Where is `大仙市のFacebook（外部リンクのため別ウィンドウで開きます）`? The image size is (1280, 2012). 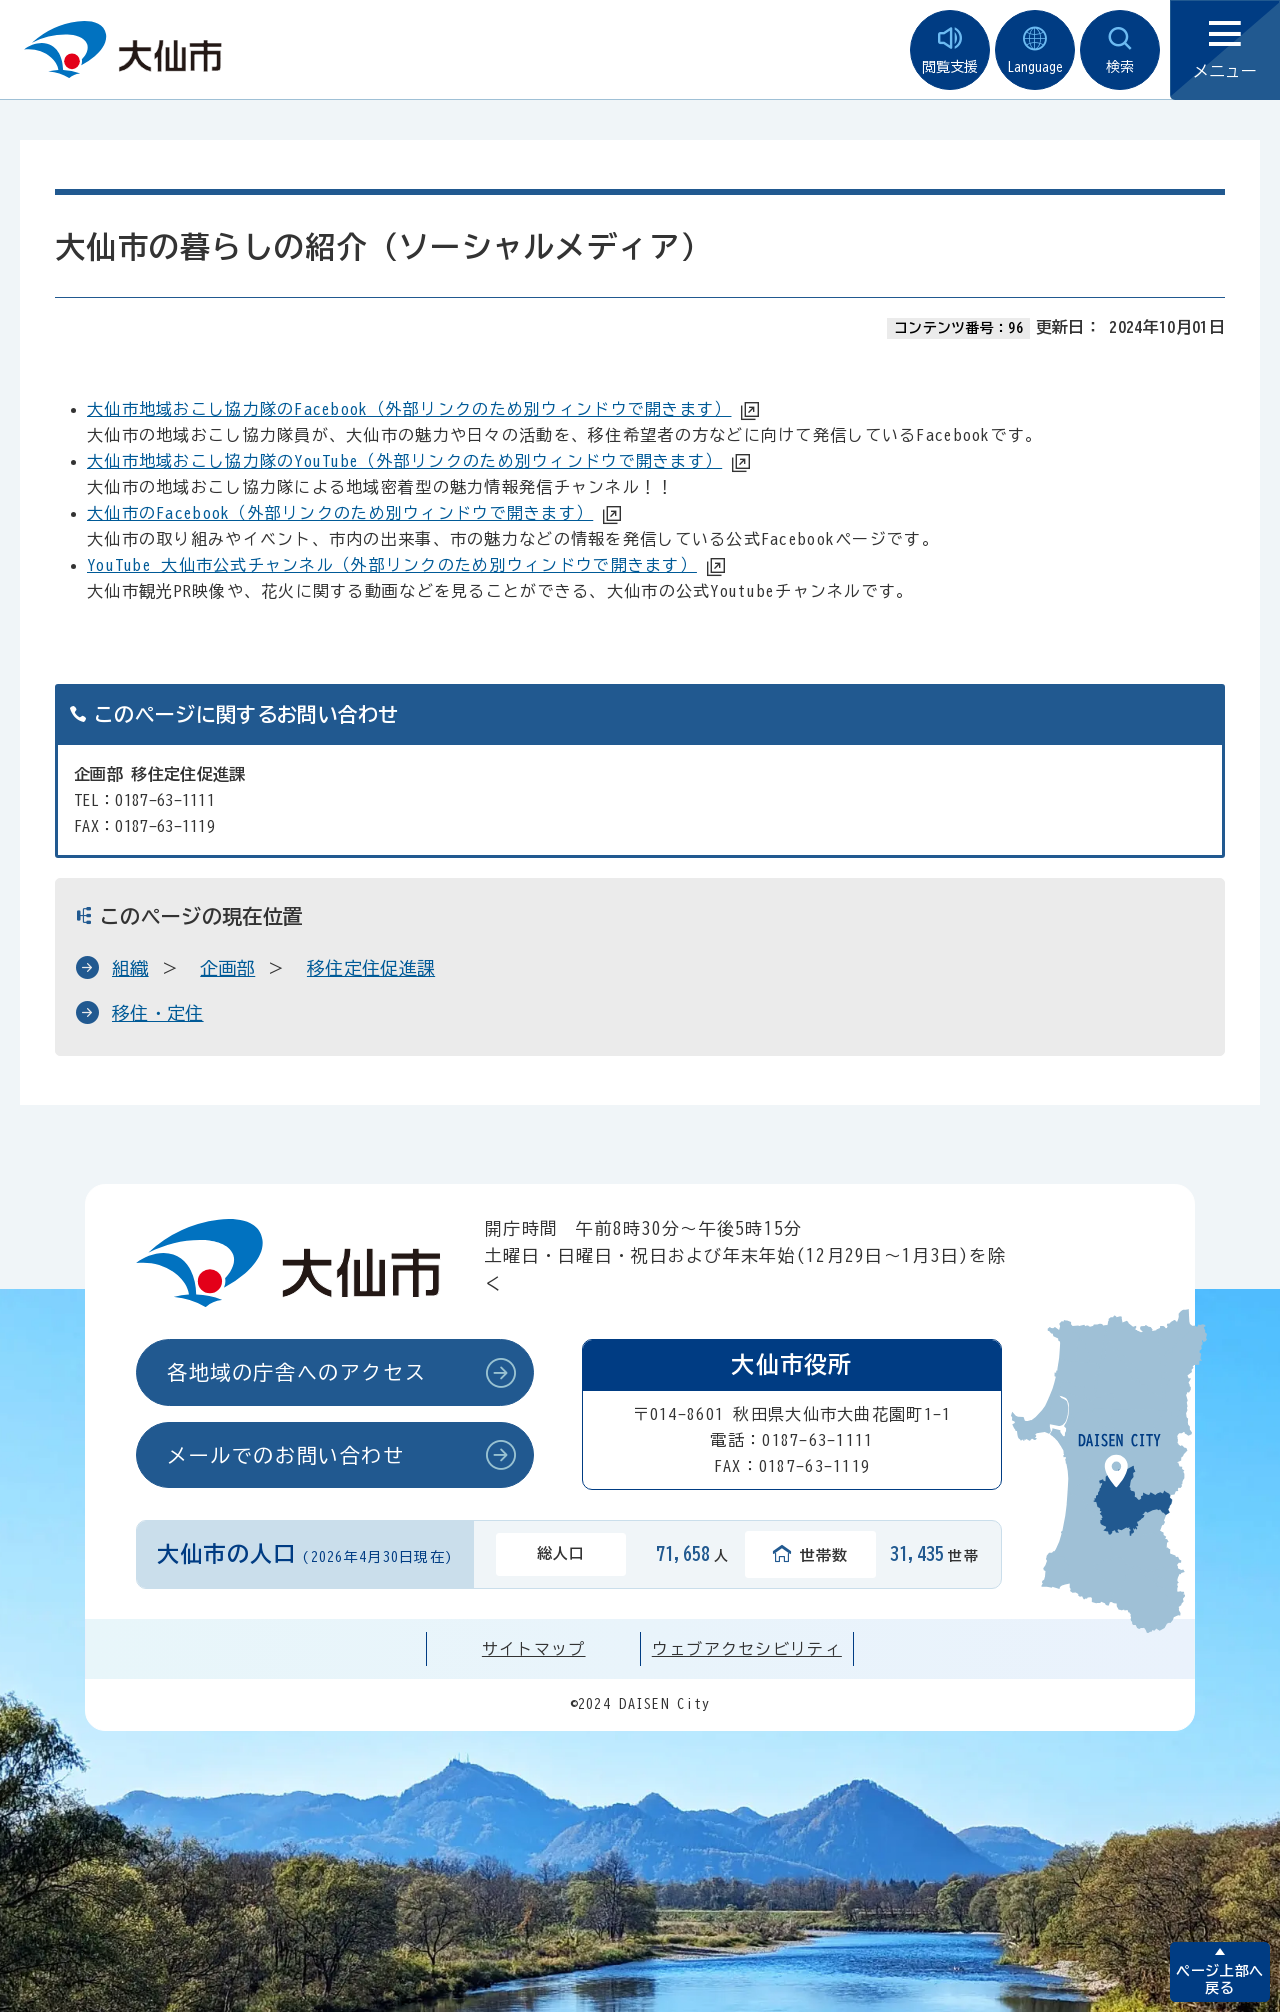 大仙市のFacebook（外部リンクのため別ウィンドウで開きます） is located at coordinates (340, 513).